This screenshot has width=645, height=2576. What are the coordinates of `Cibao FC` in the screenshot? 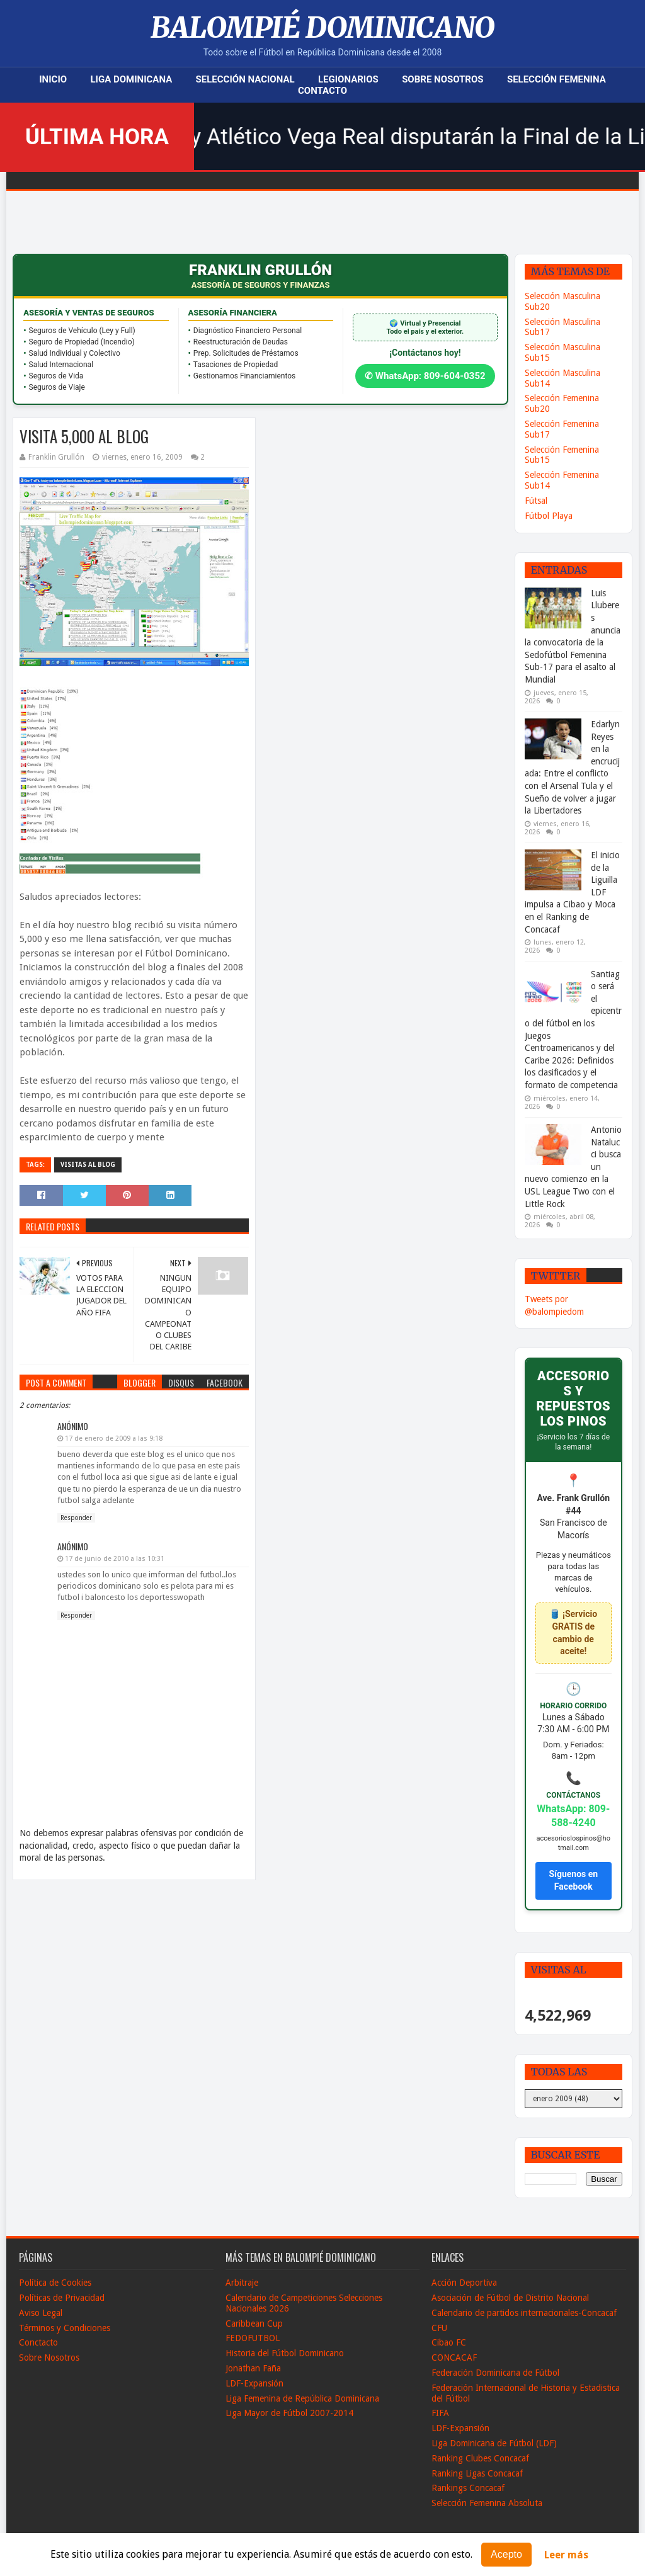 It's located at (448, 2342).